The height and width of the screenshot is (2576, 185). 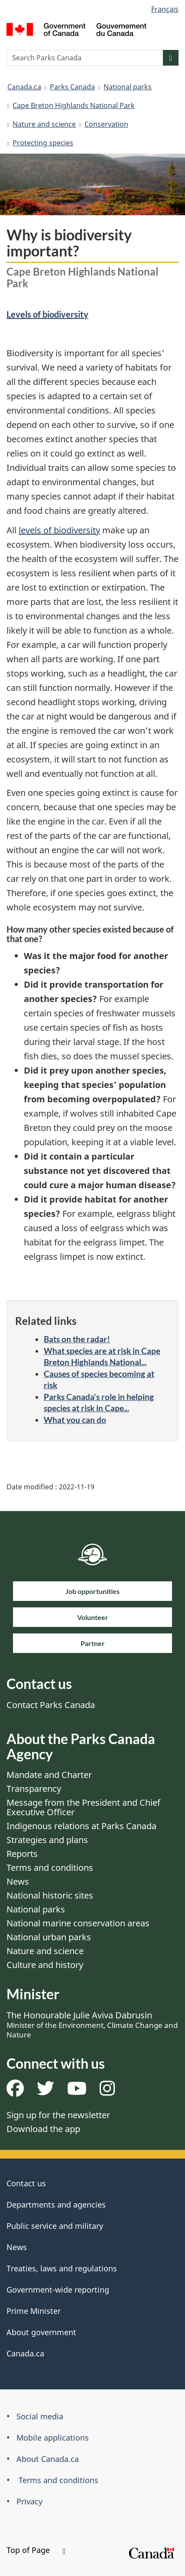 I want to click on Top of Page, so click(x=35, y=2550).